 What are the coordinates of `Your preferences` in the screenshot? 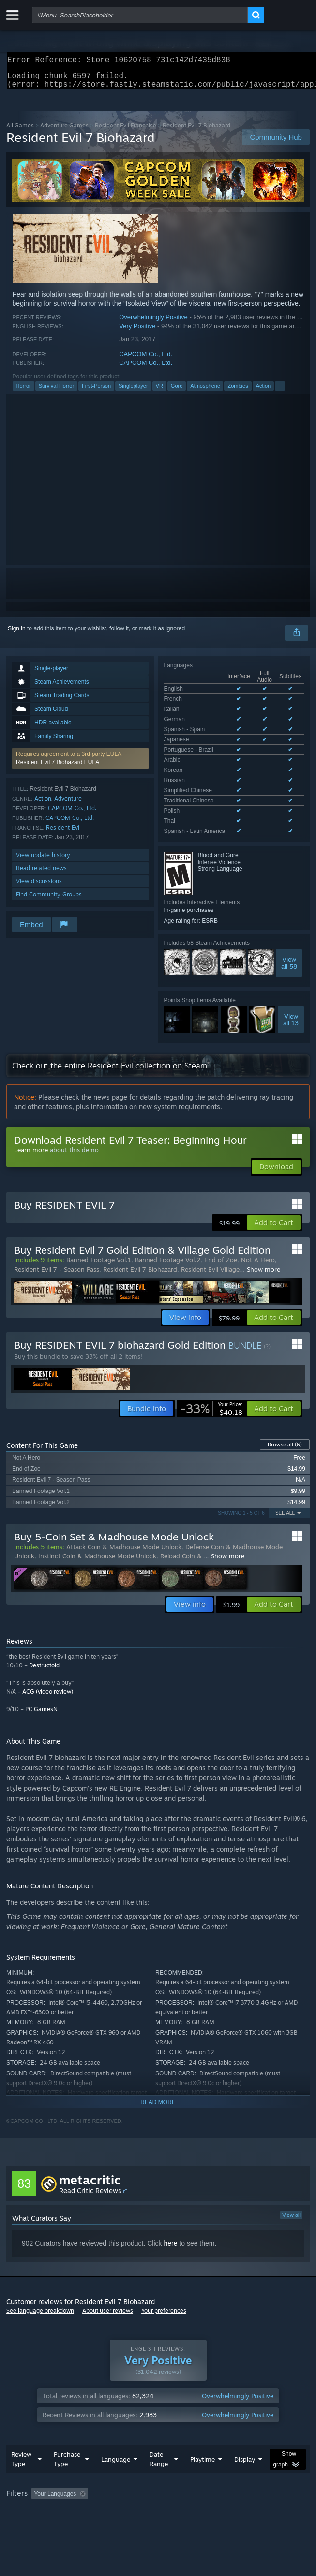 It's located at (163, 2217).